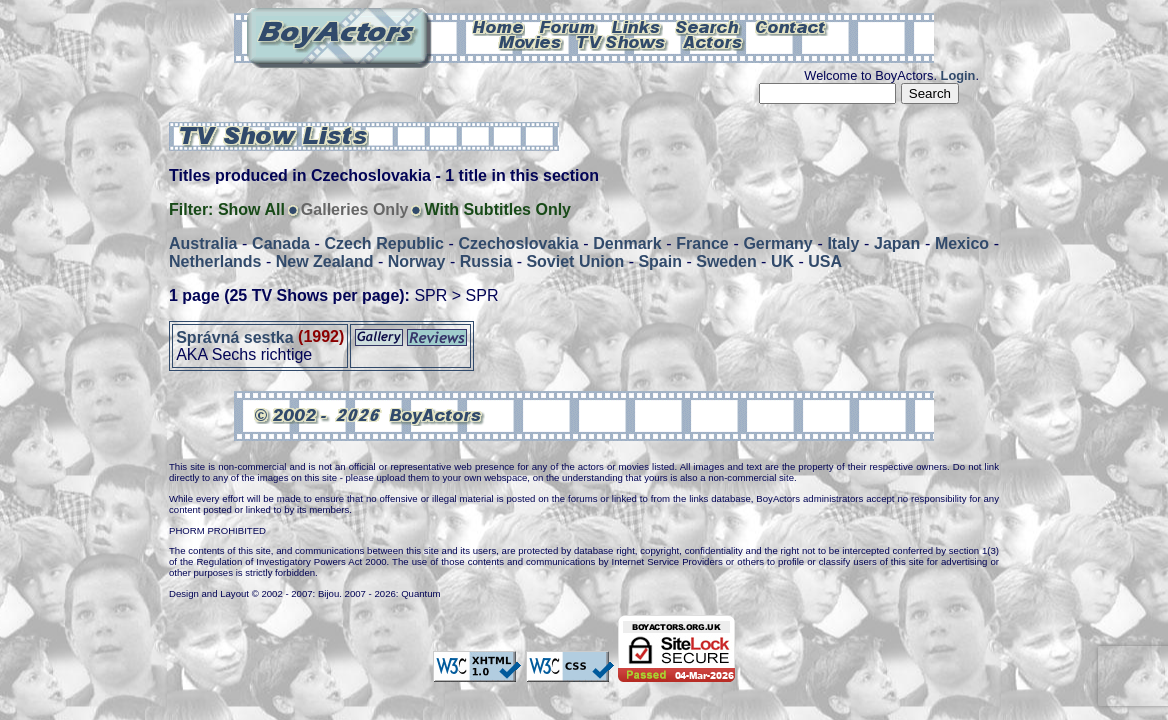 The height and width of the screenshot is (720, 1168). Describe the element at coordinates (897, 243) in the screenshot. I see `Japan` at that location.